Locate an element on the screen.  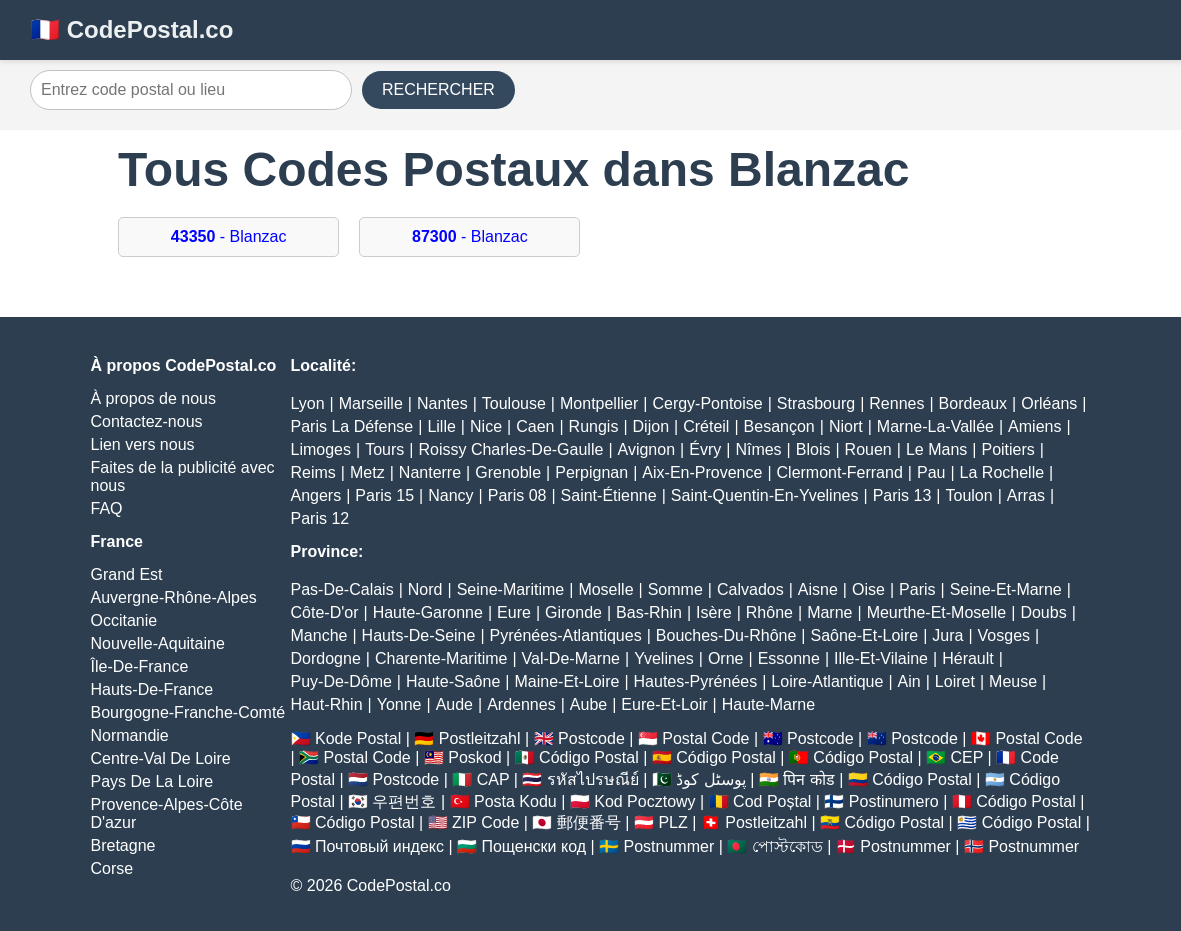
Aisne is located at coordinates (818, 589).